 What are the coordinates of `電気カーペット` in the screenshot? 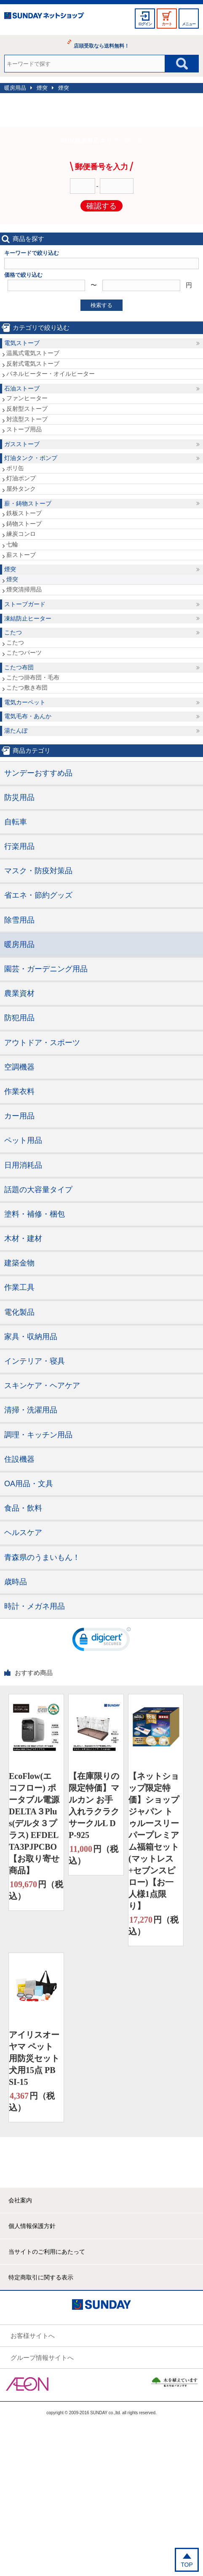 It's located at (24, 702).